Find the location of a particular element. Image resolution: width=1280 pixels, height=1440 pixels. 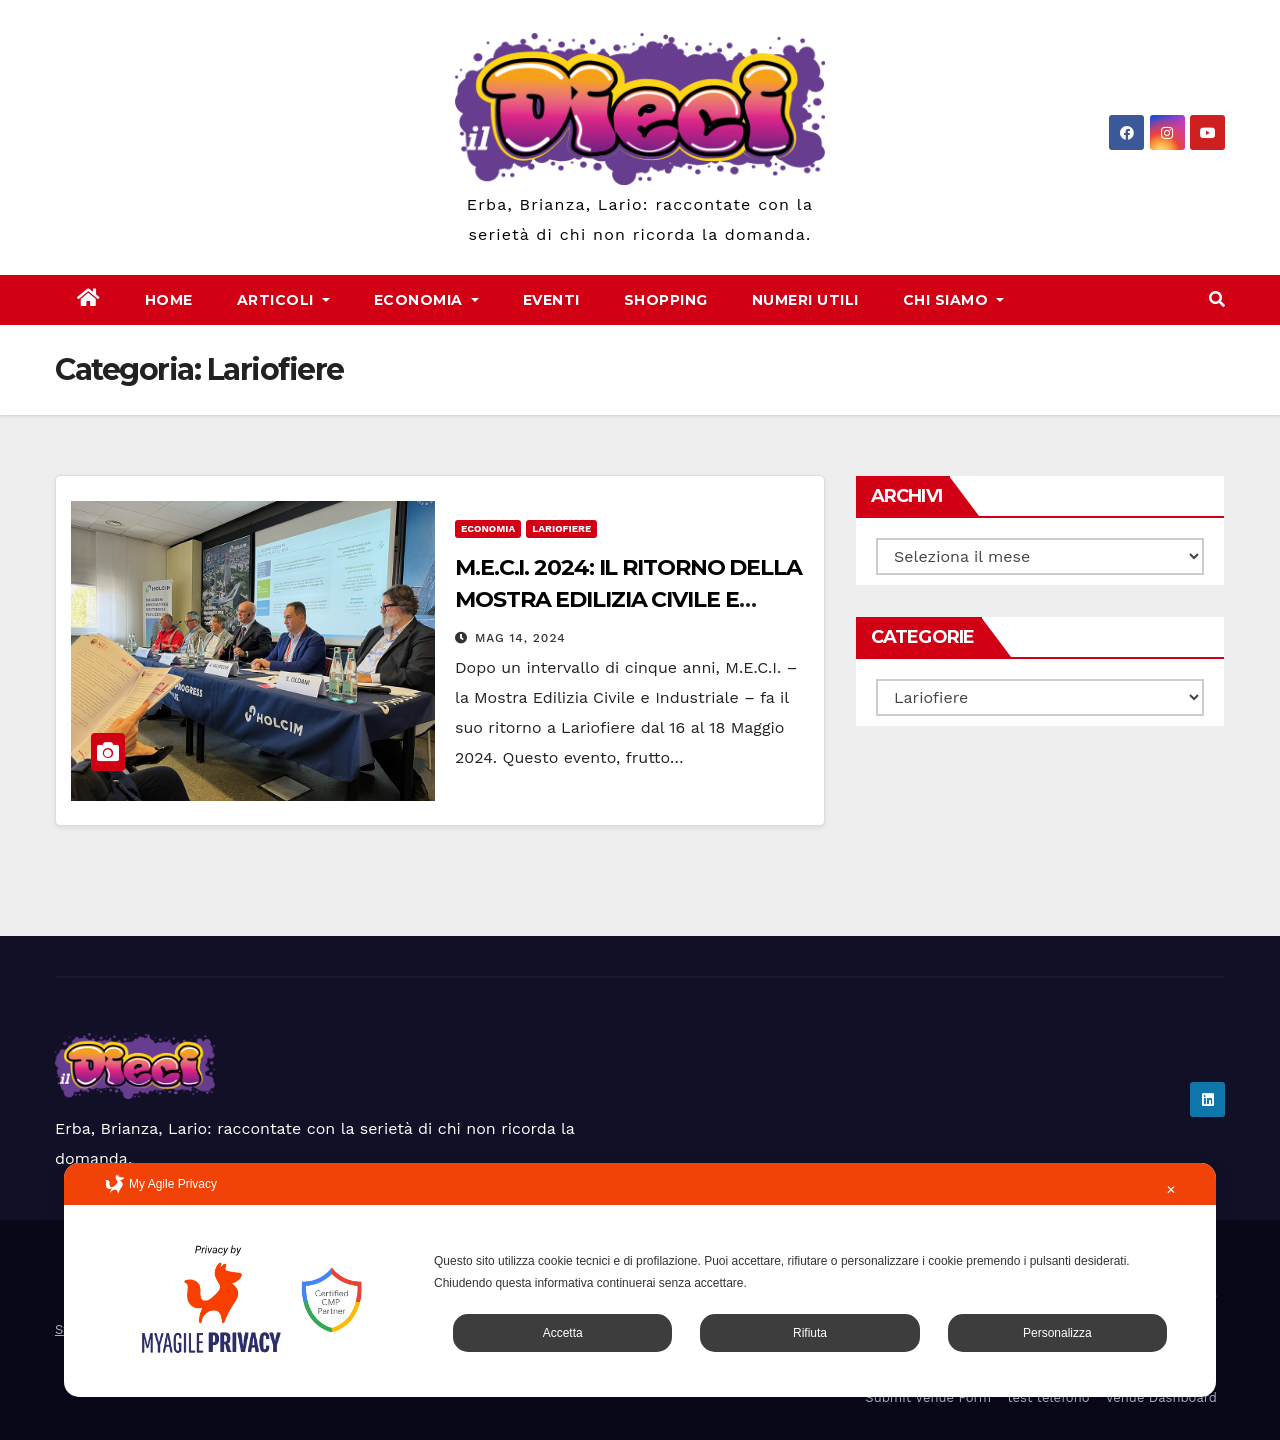

[button] is located at coordinates (1217, 299).